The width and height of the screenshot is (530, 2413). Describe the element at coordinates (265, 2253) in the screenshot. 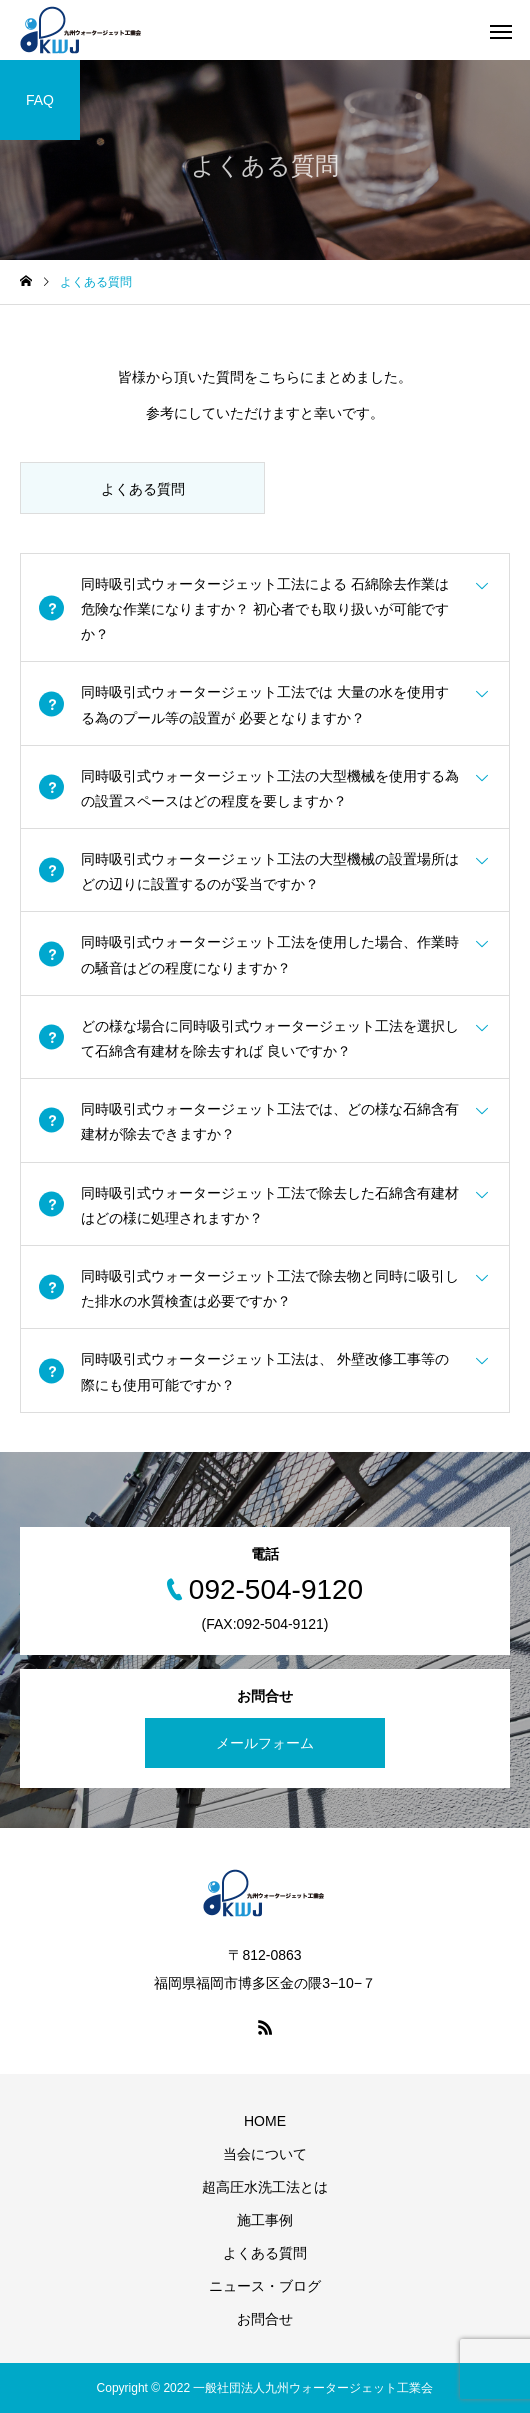

I see `よくある質問` at that location.